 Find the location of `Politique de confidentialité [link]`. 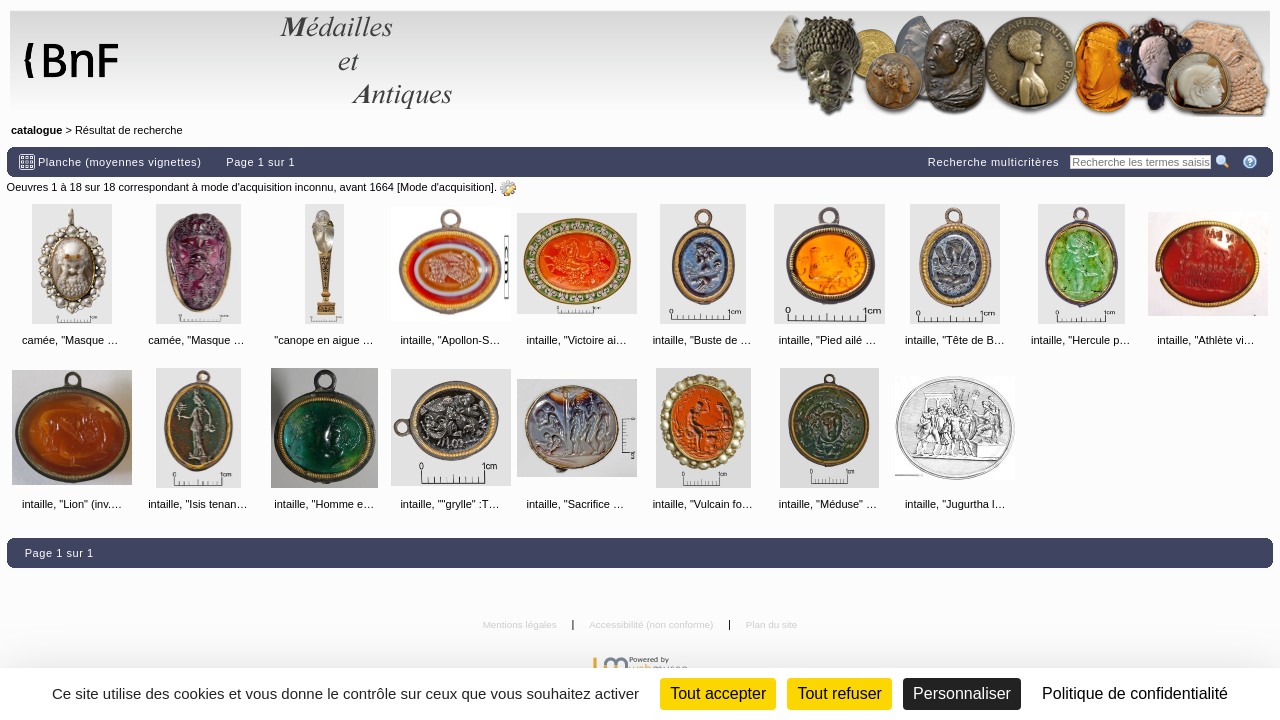

Politique de confidentialité [link] is located at coordinates (1135, 693).